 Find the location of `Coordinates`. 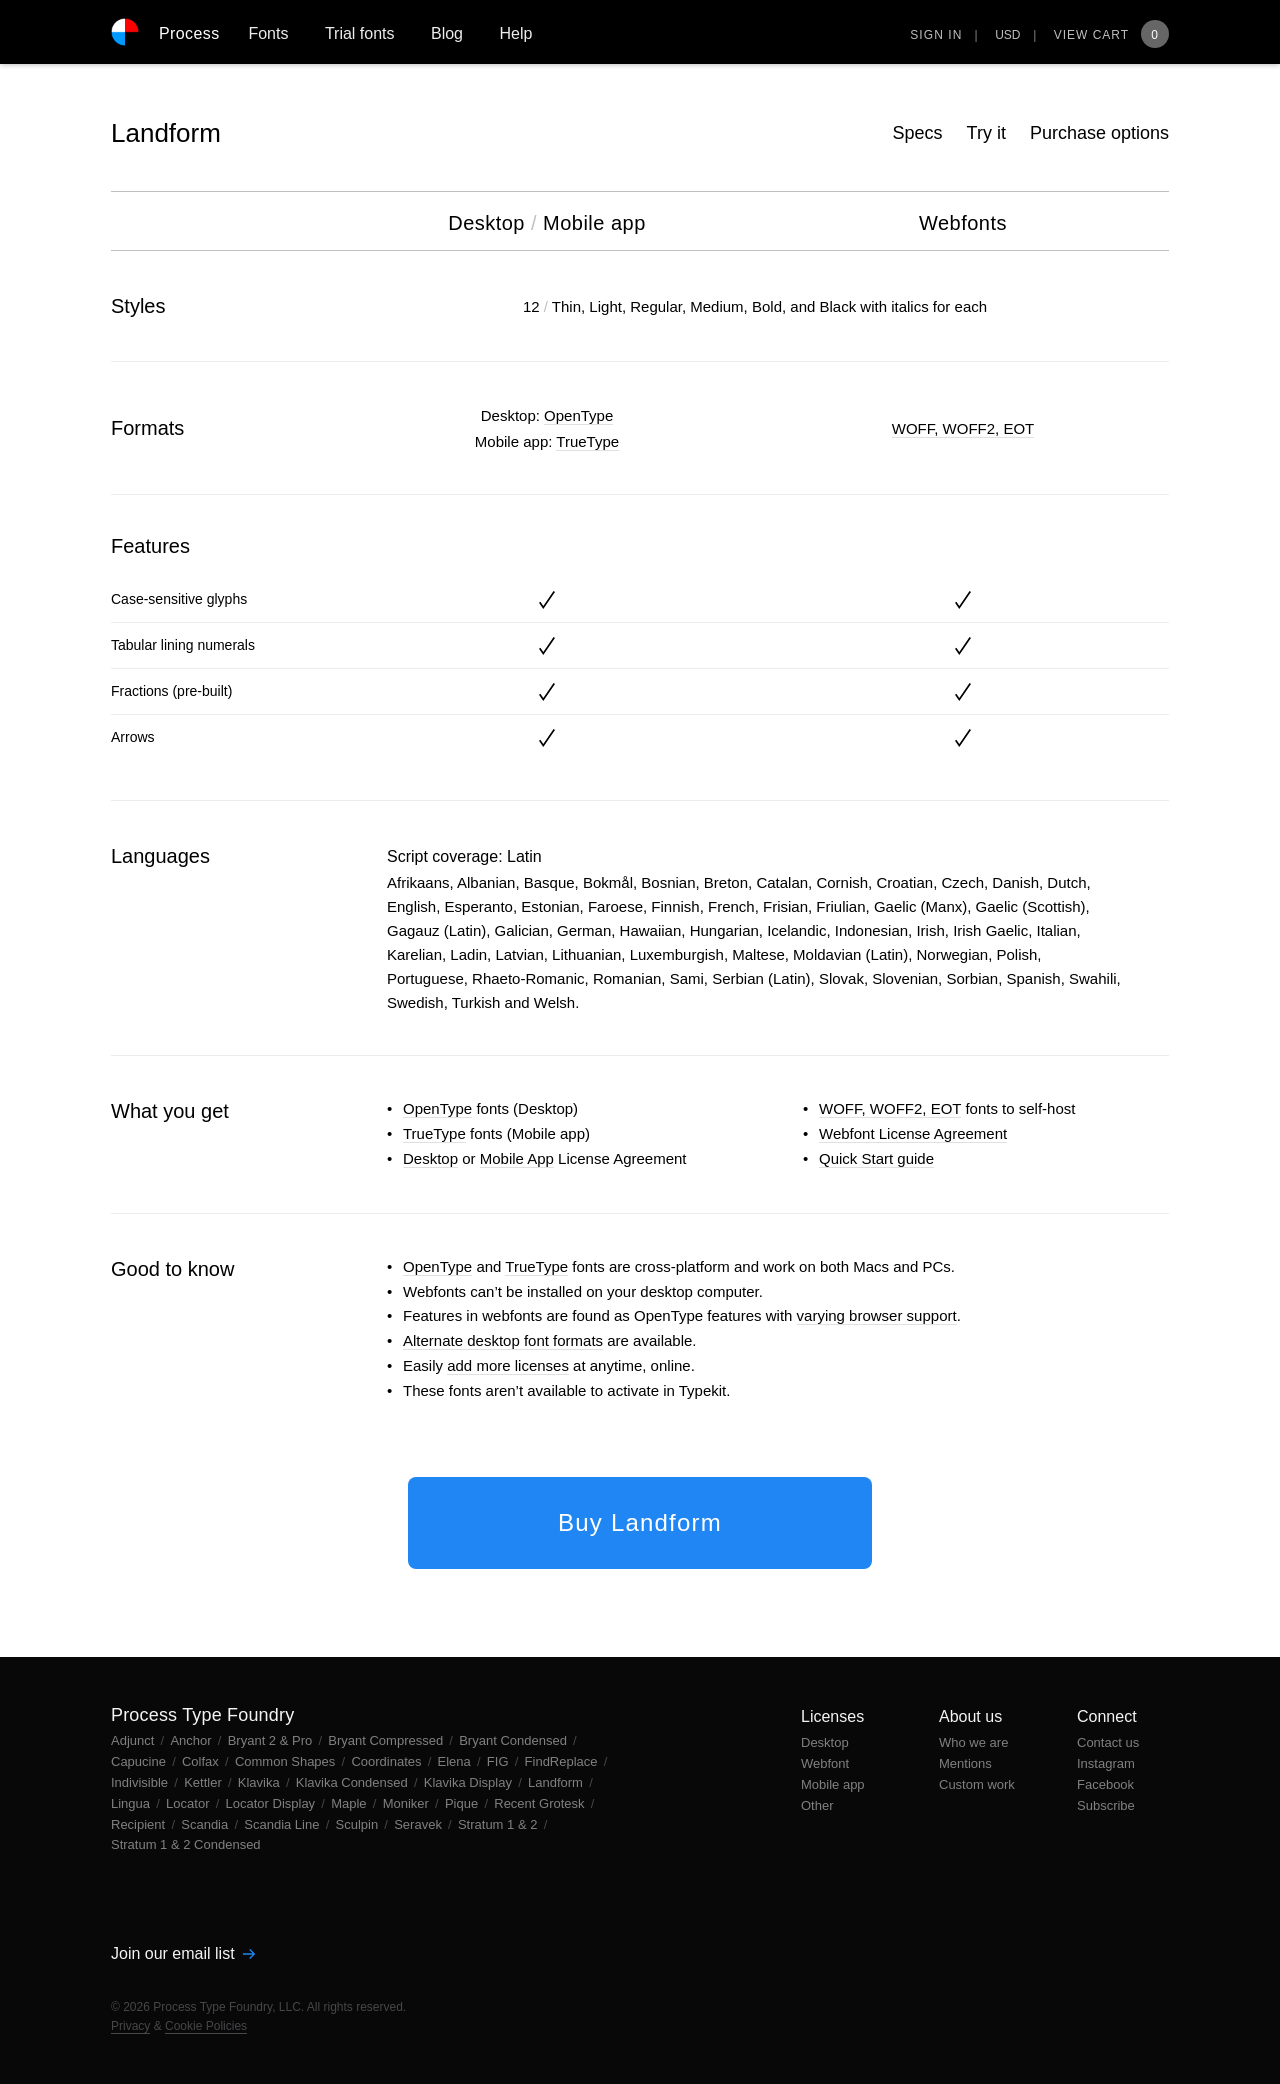

Coordinates is located at coordinates (388, 1761).